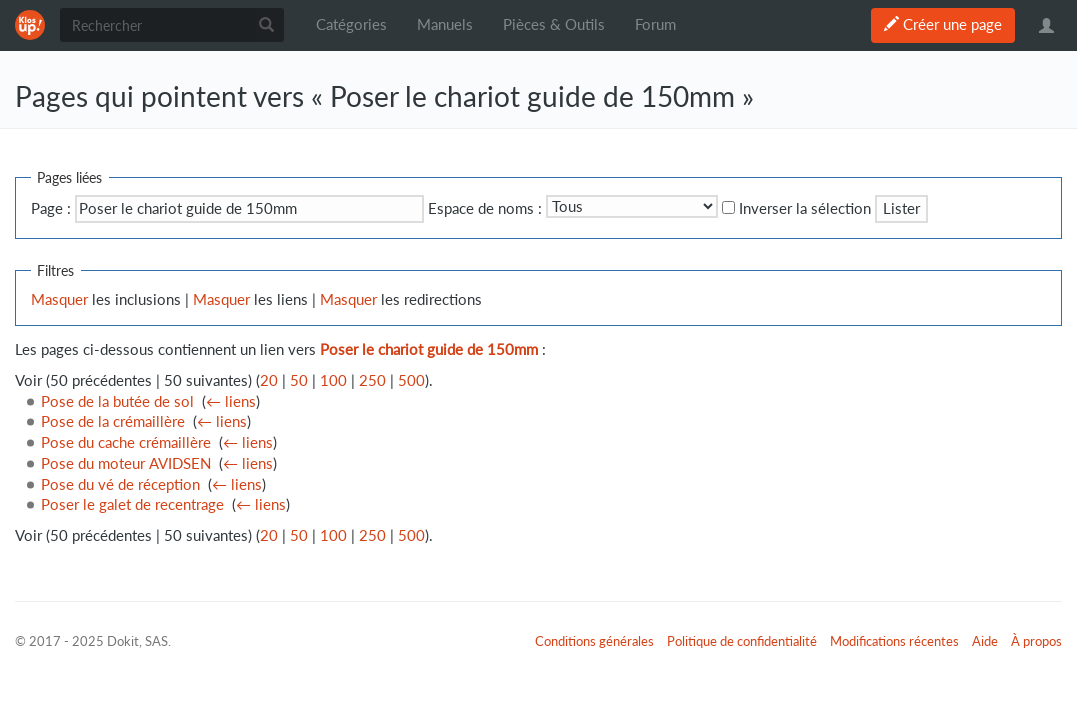 This screenshot has width=1077, height=720. I want to click on Pose du moteur AVIDSEN, so click(126, 463).